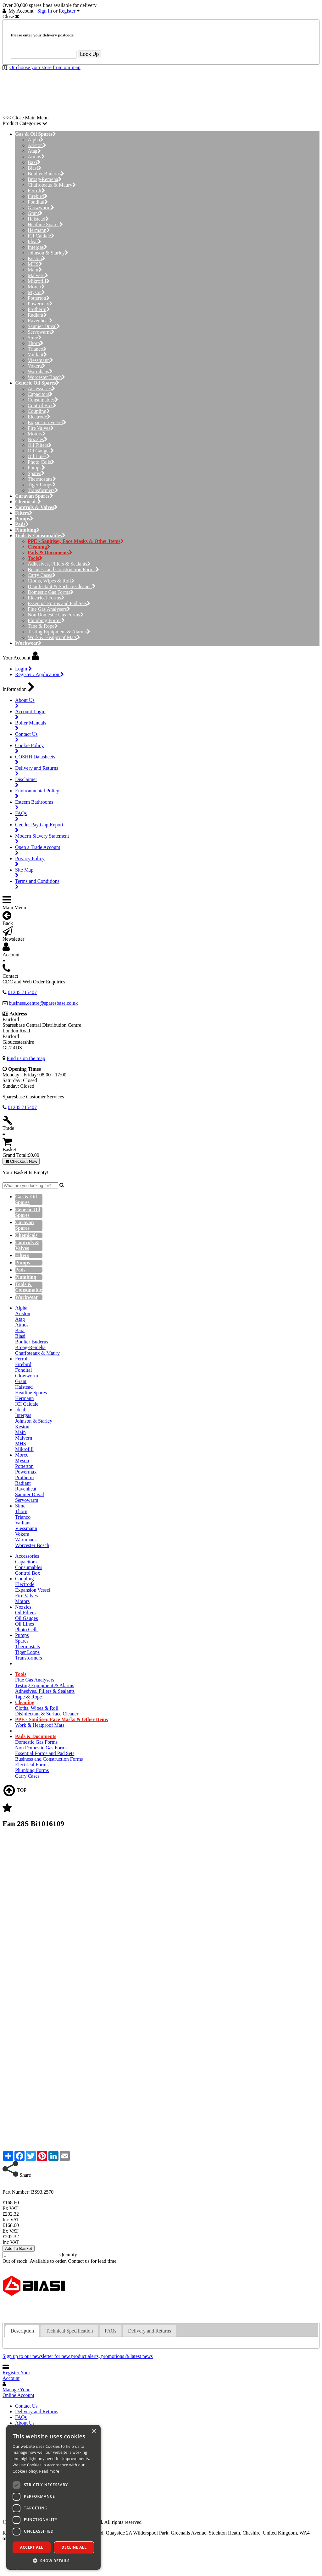 Image resolution: width=322 pixels, height=2576 pixels. I want to click on Delivery and Returns [presentation], so click(149, 2330).